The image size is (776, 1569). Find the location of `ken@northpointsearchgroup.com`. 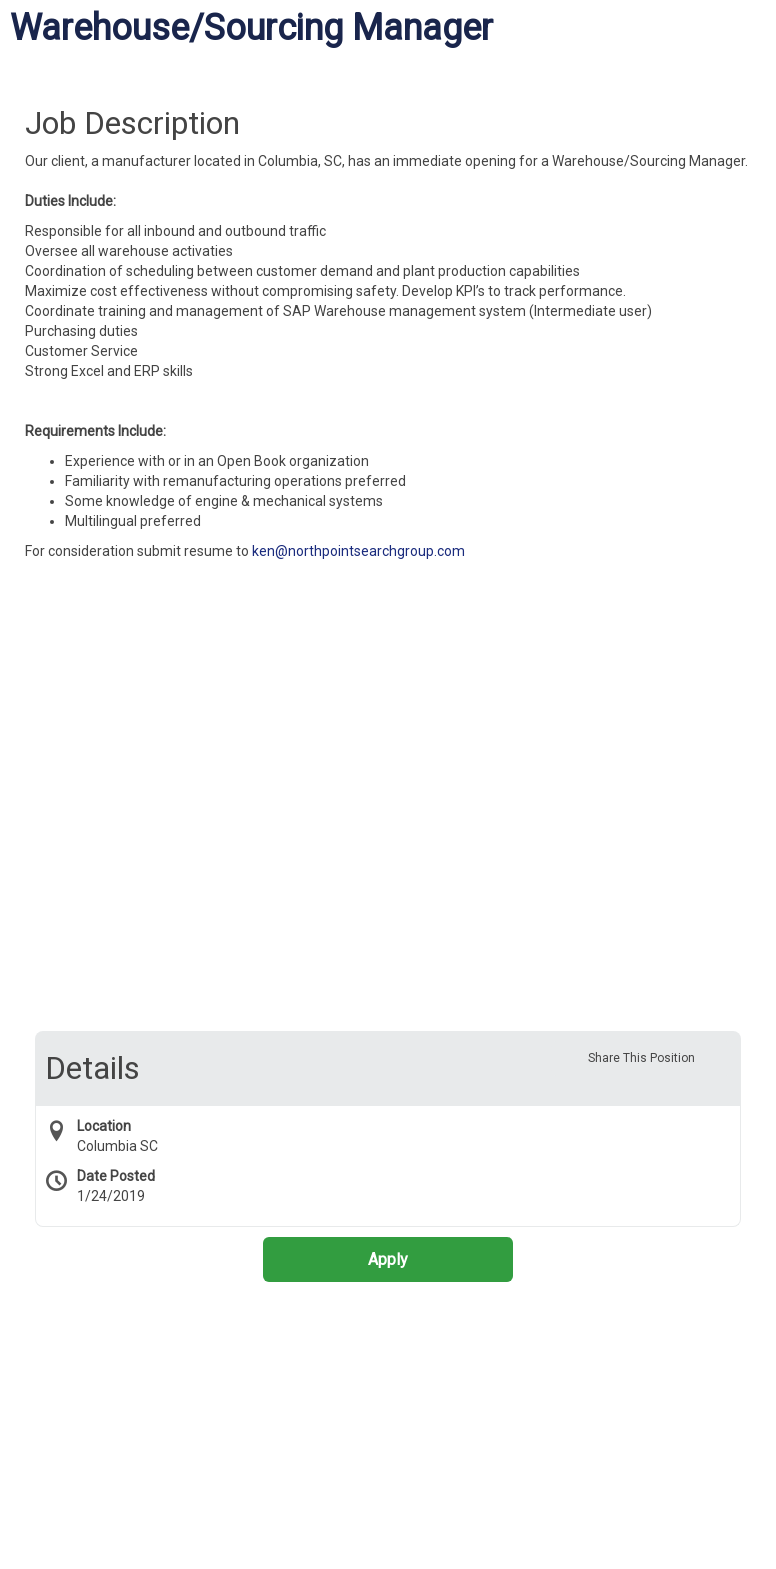

ken@northpointsearchgroup.com is located at coordinates (358, 551).